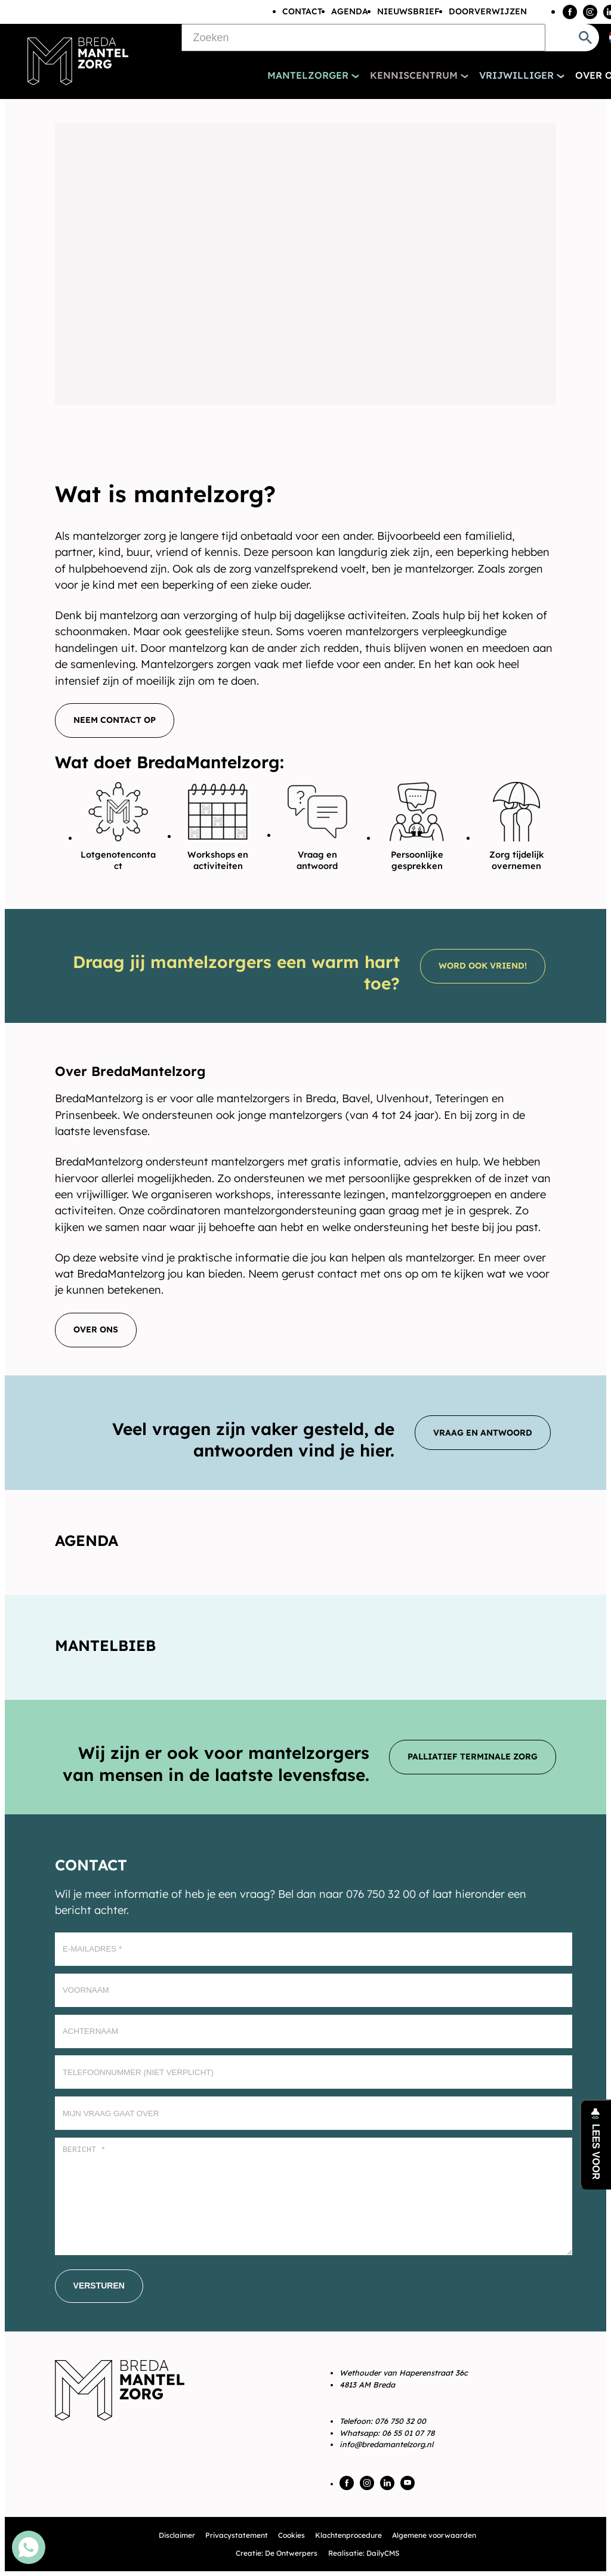 The width and height of the screenshot is (611, 2576). Describe the element at coordinates (314, 2072) in the screenshot. I see `[Telefoonnummer (Niet verplicht)]` at that location.